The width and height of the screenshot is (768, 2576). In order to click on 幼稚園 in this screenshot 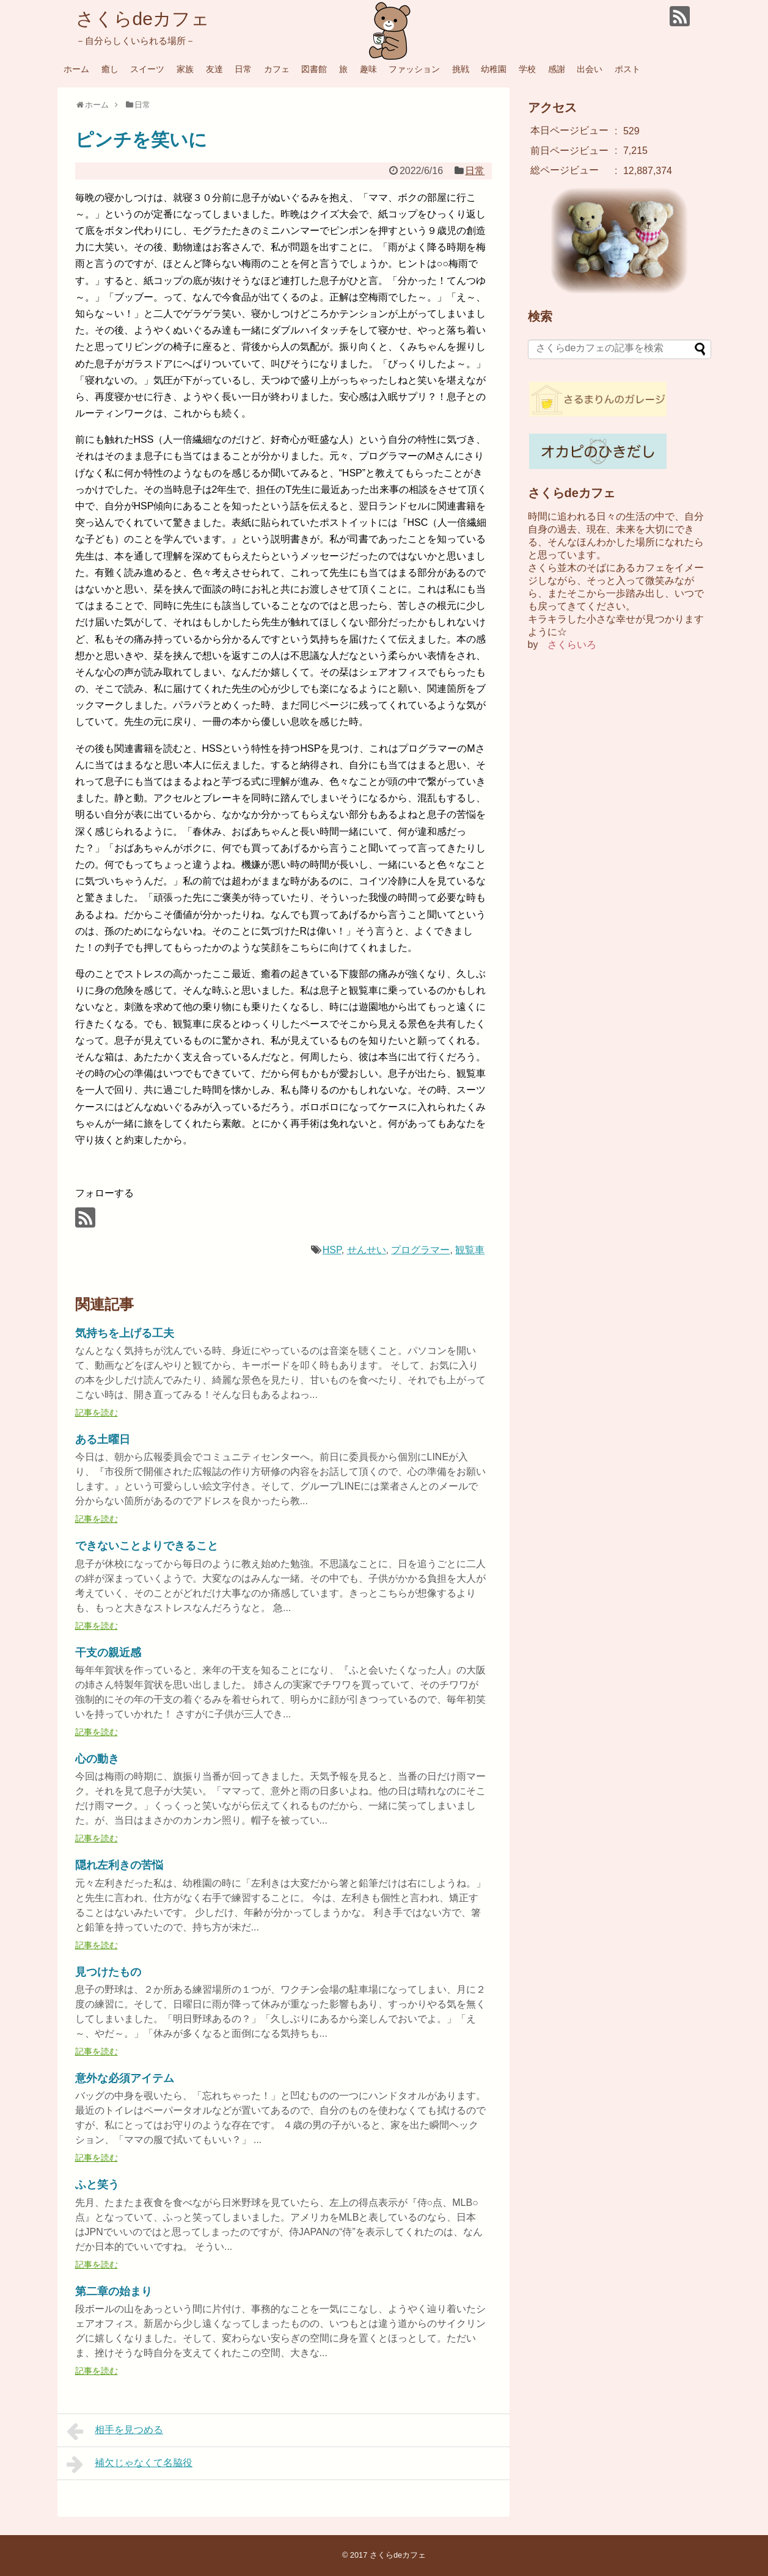, I will do `click(494, 69)`.